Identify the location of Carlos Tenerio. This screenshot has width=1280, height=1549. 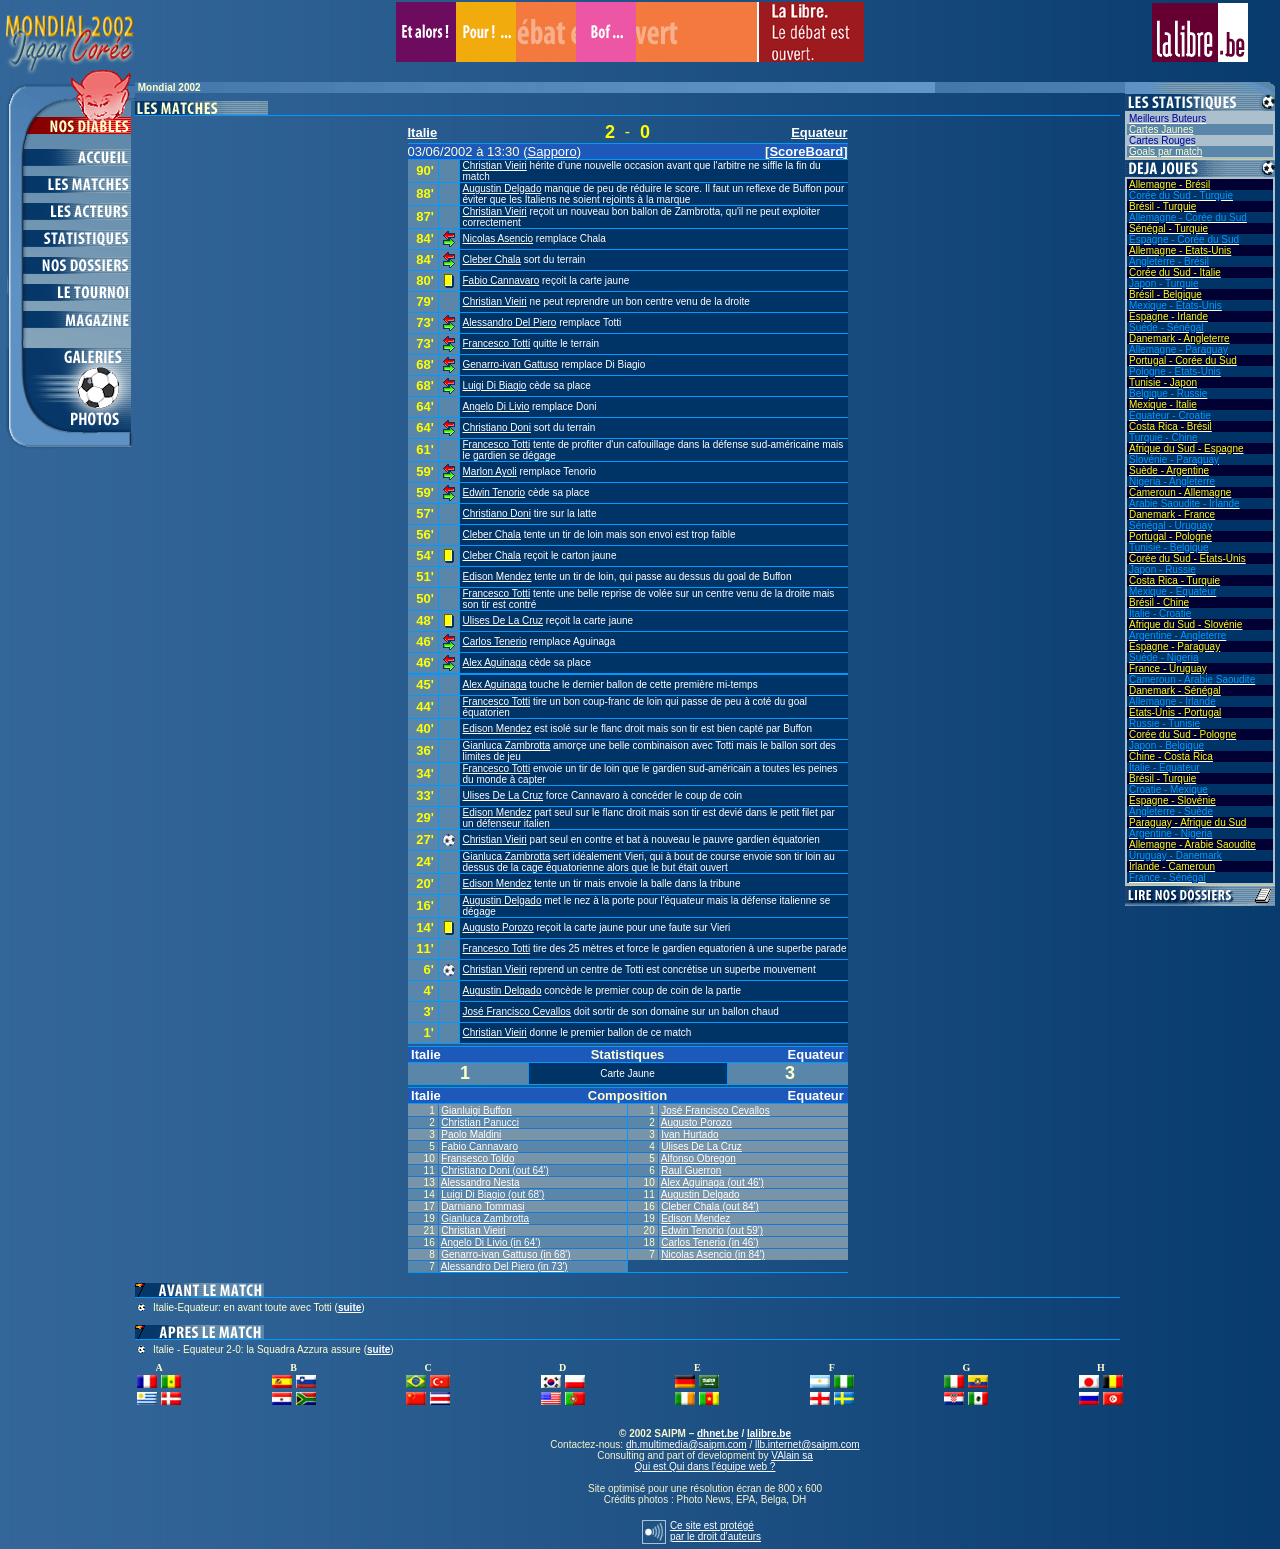
(495, 641).